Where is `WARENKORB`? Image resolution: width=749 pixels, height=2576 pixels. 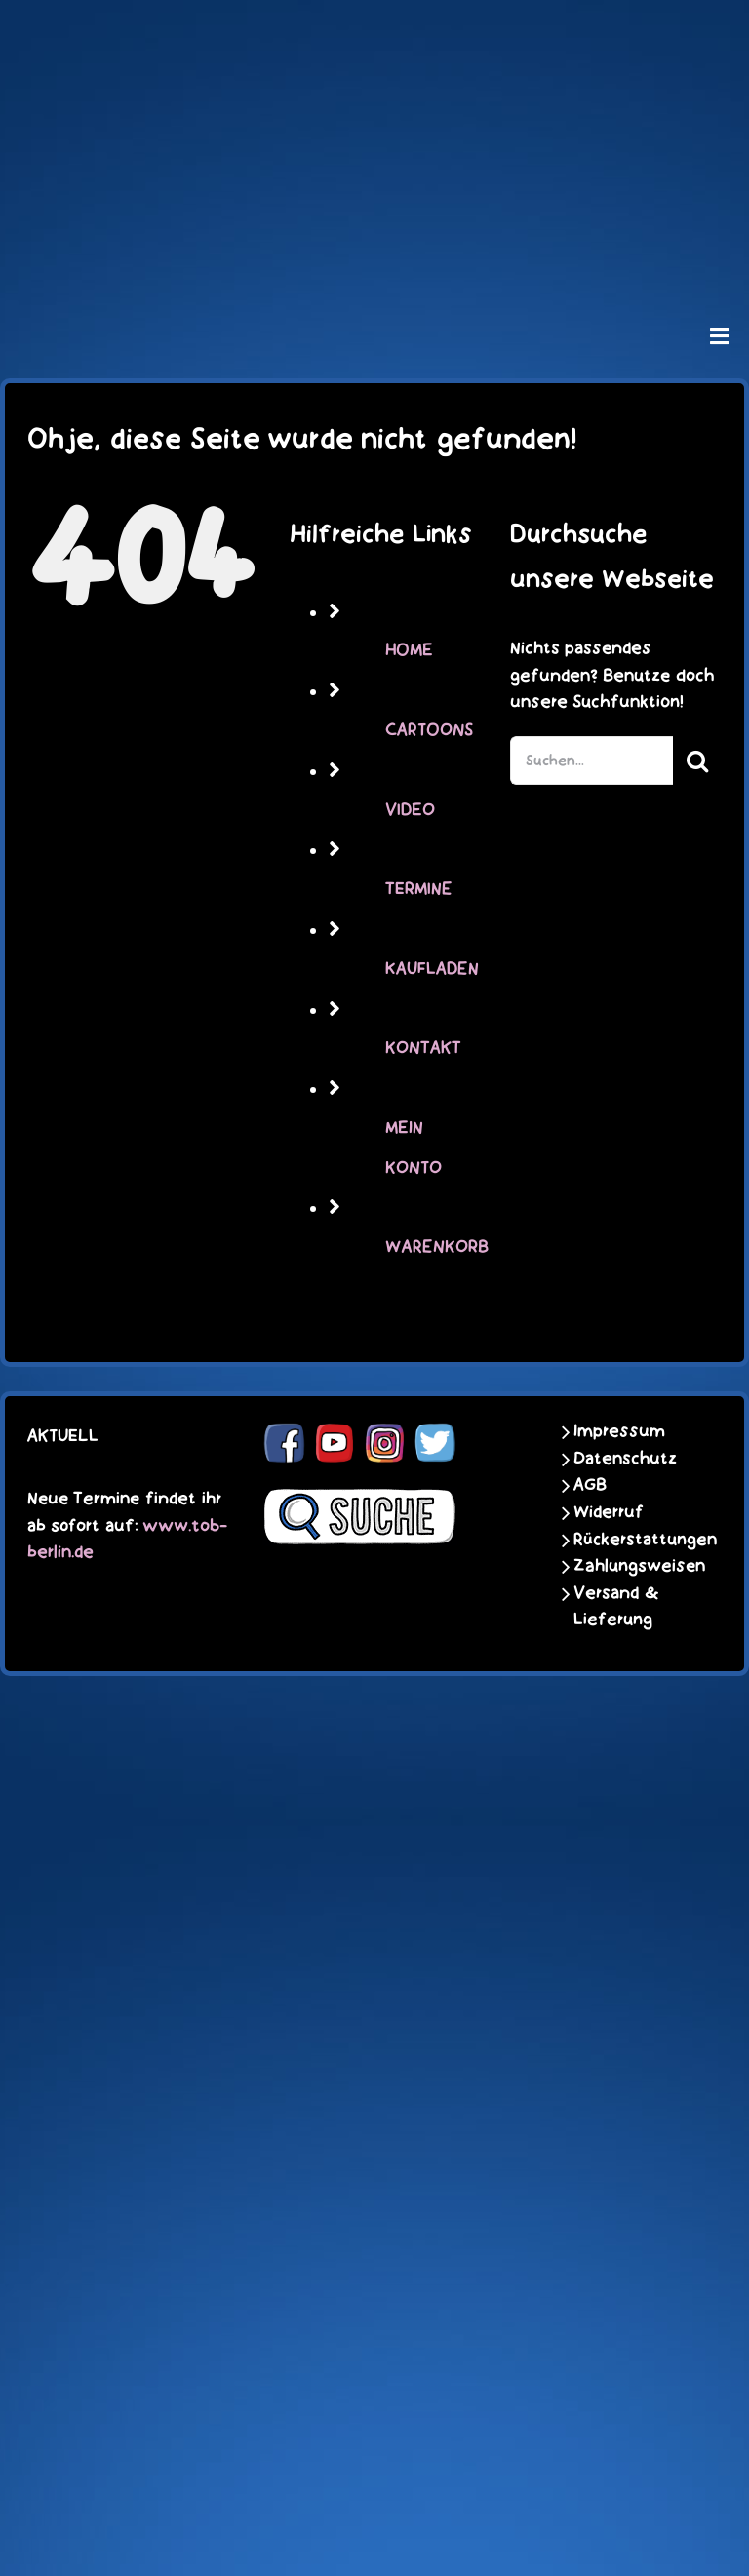 WARENKORB is located at coordinates (437, 1247).